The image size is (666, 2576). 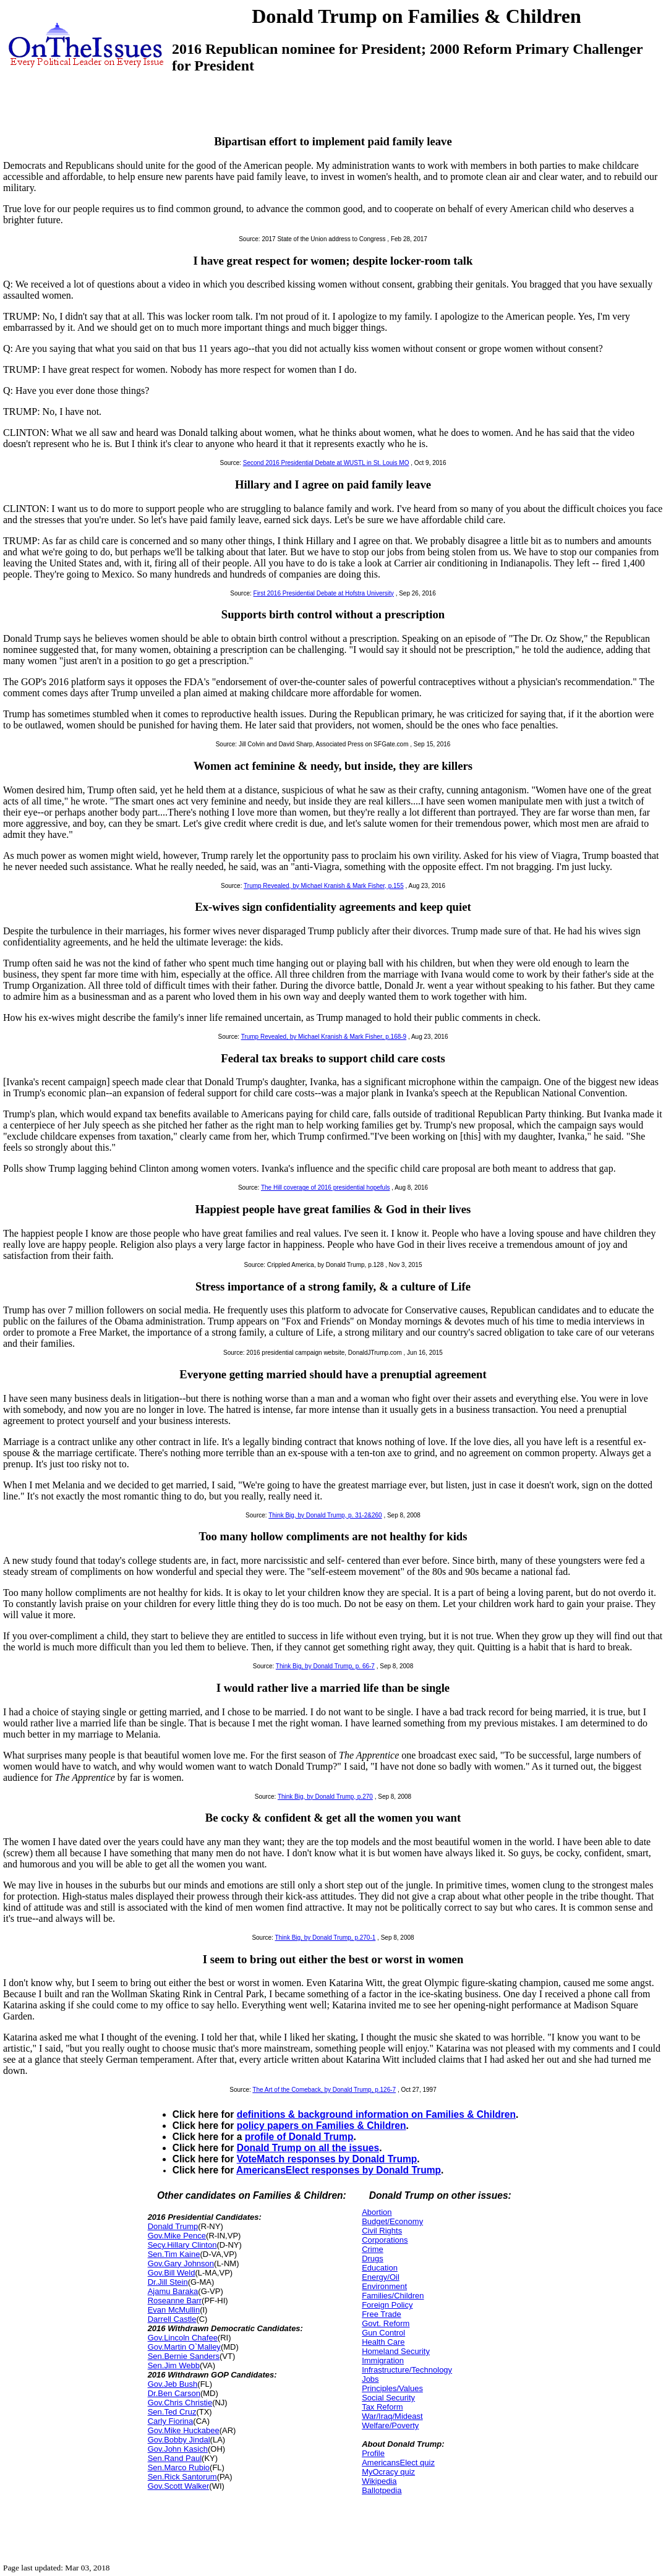 I want to click on definitions & background information on Families & Children, so click(x=376, y=2114).